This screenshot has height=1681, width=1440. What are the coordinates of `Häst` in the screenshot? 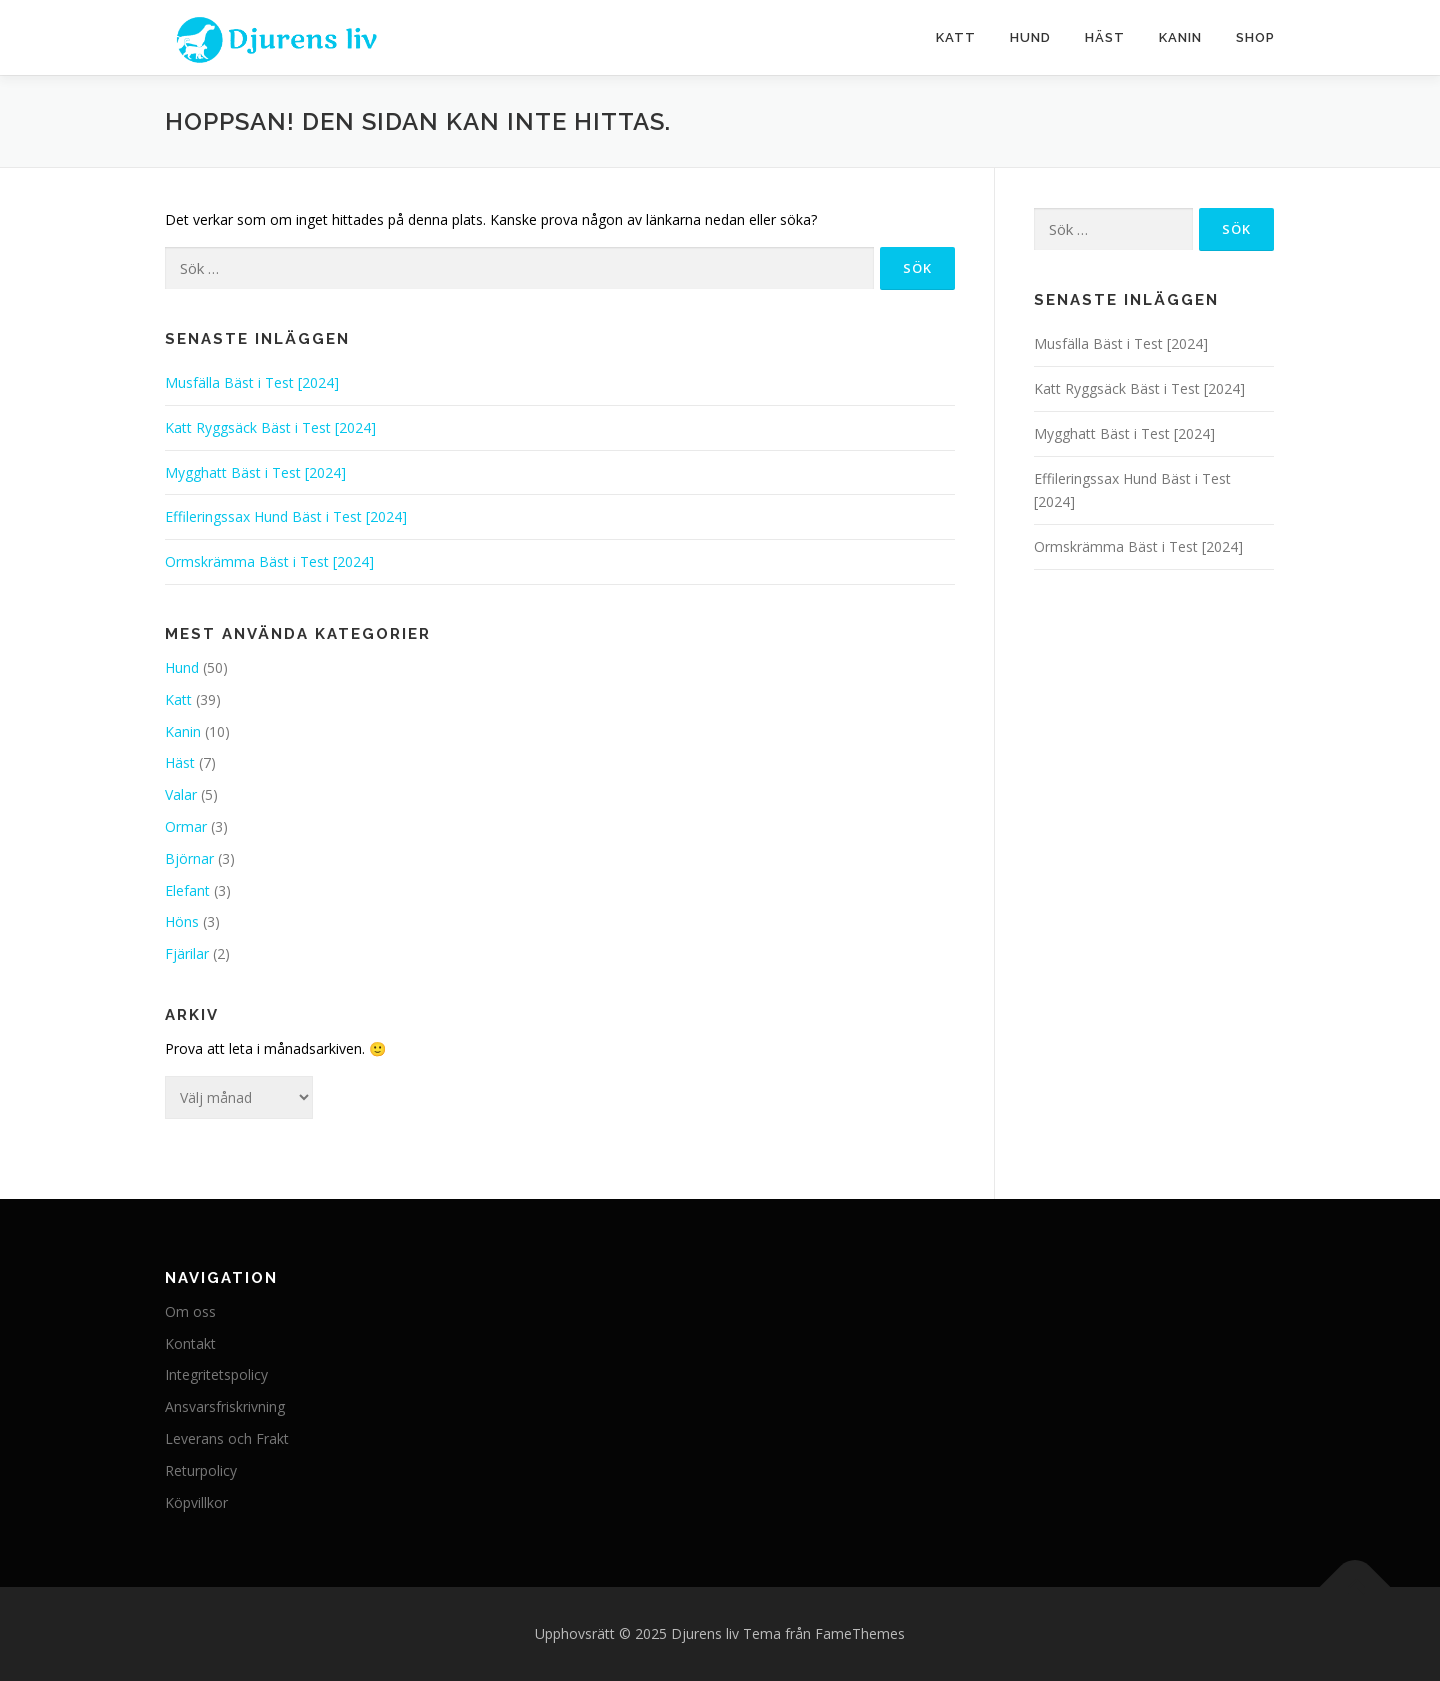 It's located at (1105, 37).